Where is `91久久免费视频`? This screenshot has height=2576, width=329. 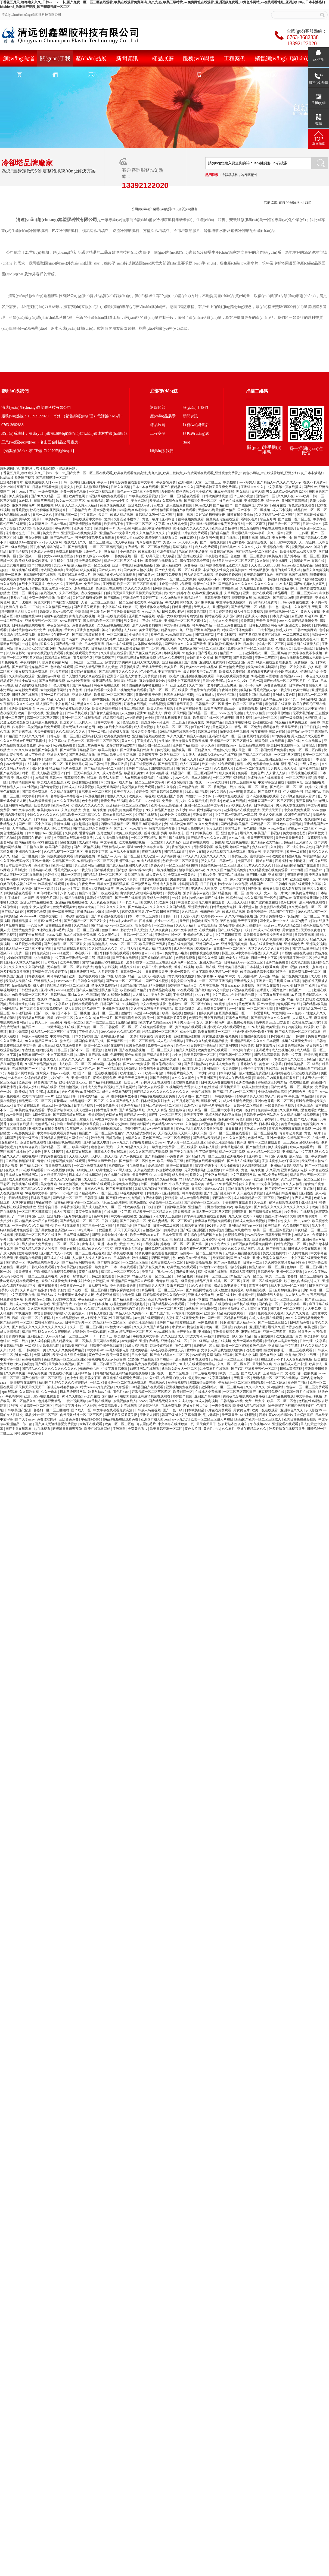
91久久免费视频 is located at coordinates (207, 824).